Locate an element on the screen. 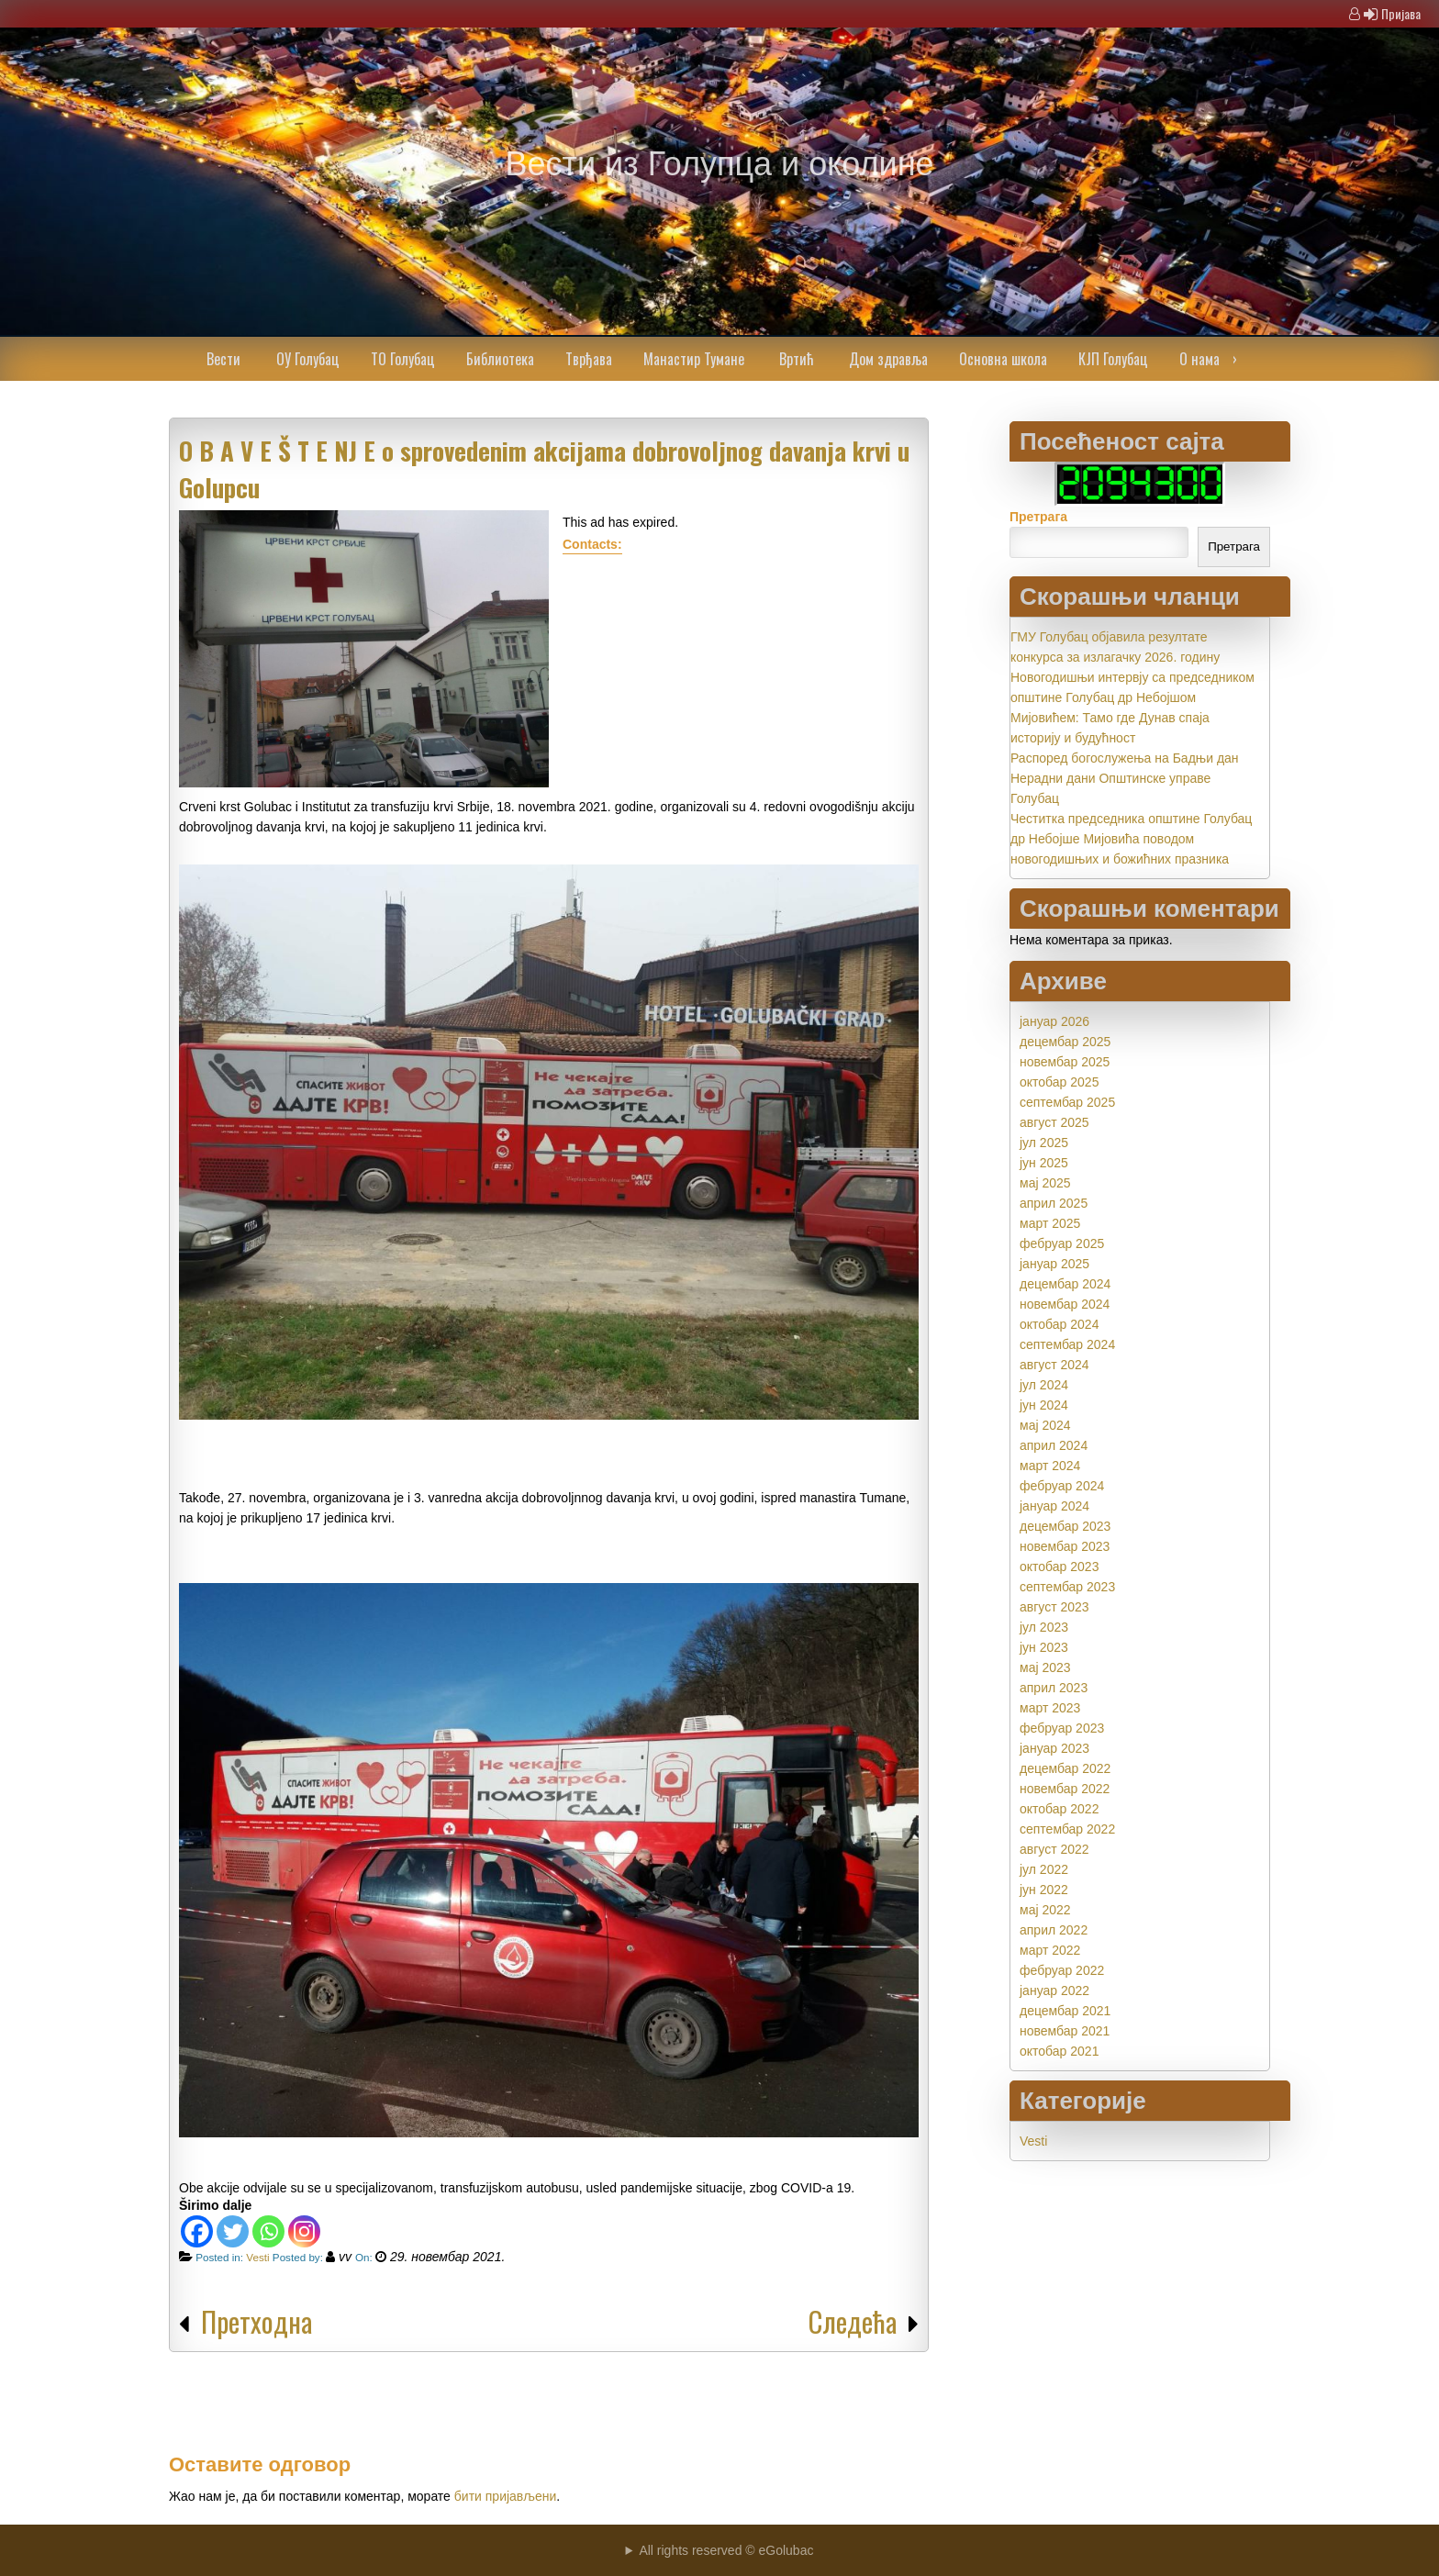 This screenshot has width=1439, height=2576. Следећа is located at coordinates (853, 2321).